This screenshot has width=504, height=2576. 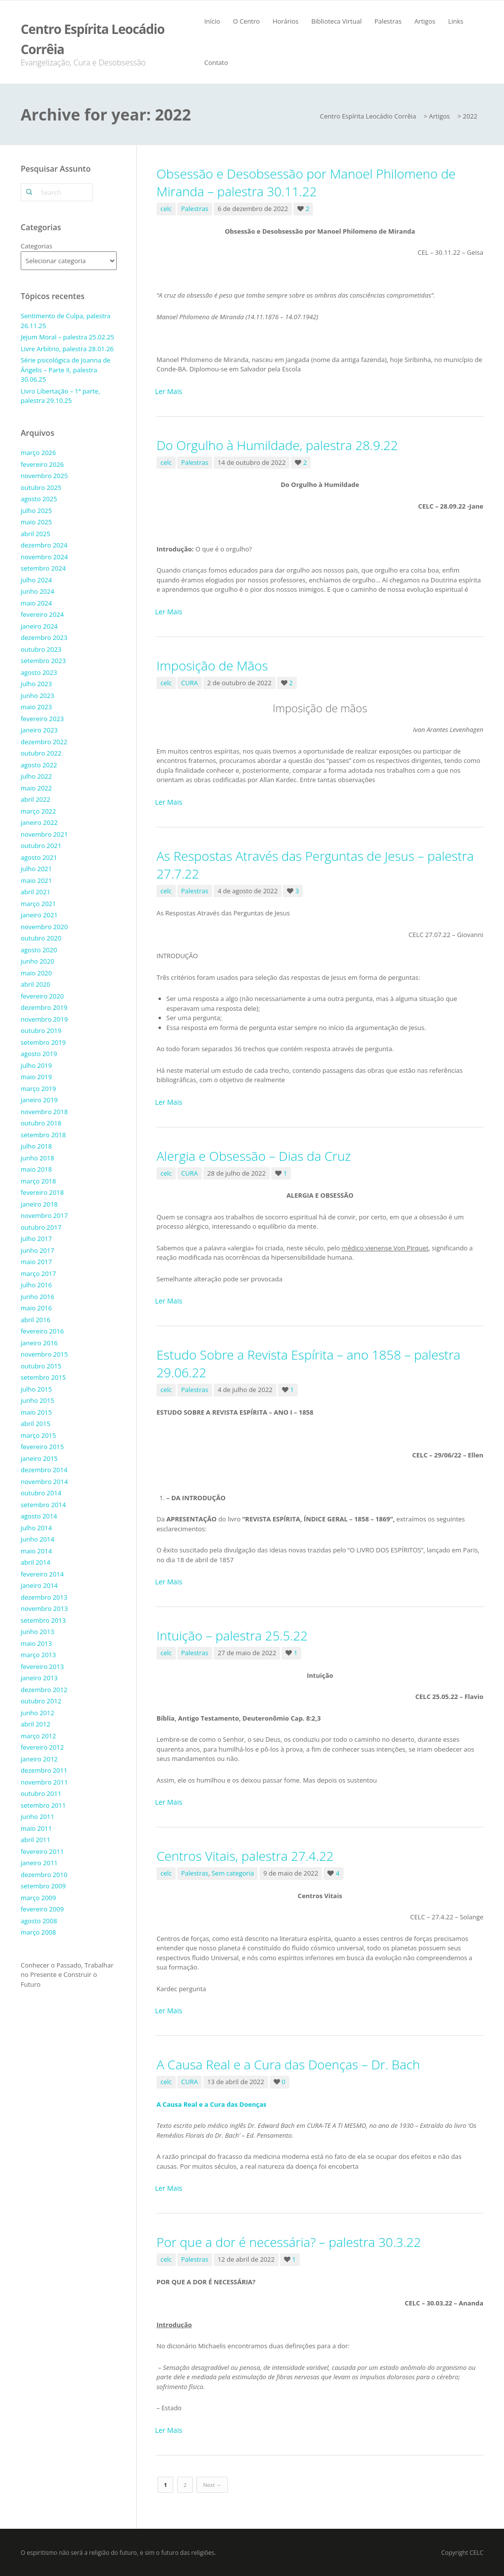 I want to click on janeiro 2022, so click(x=39, y=822).